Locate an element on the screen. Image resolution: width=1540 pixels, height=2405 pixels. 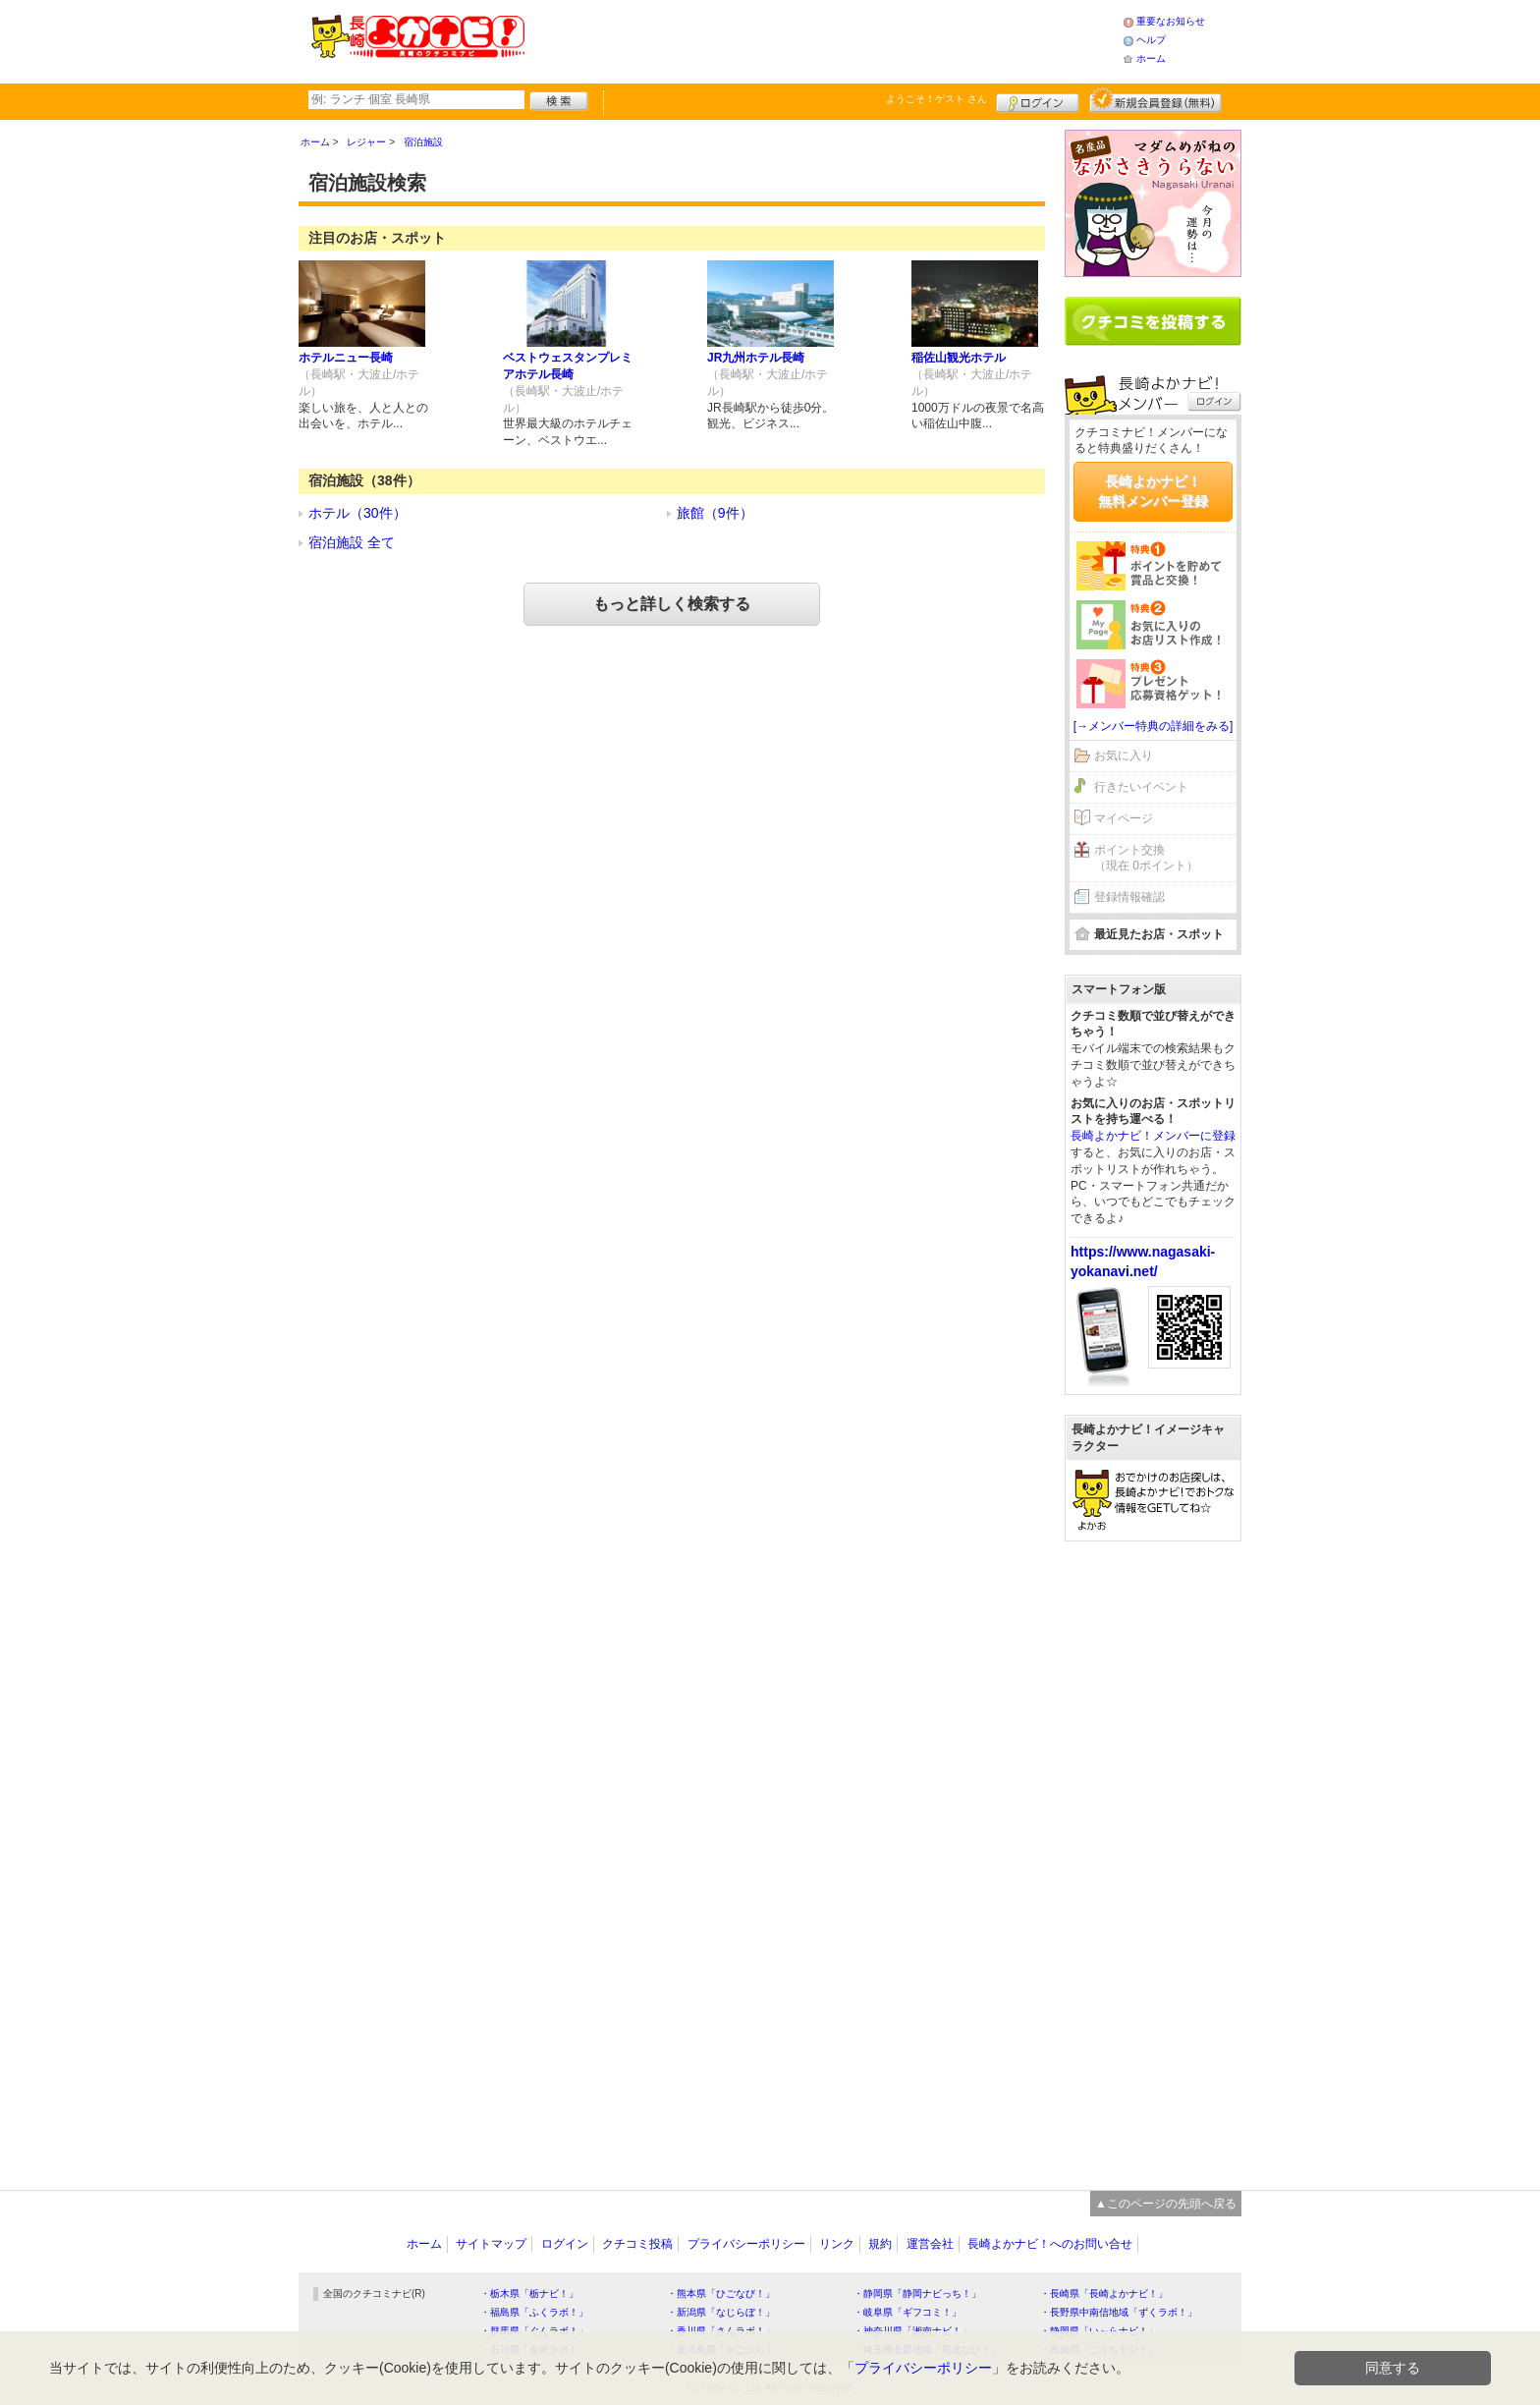
・栃木県「栃ナビ！」 is located at coordinates (529, 2293).